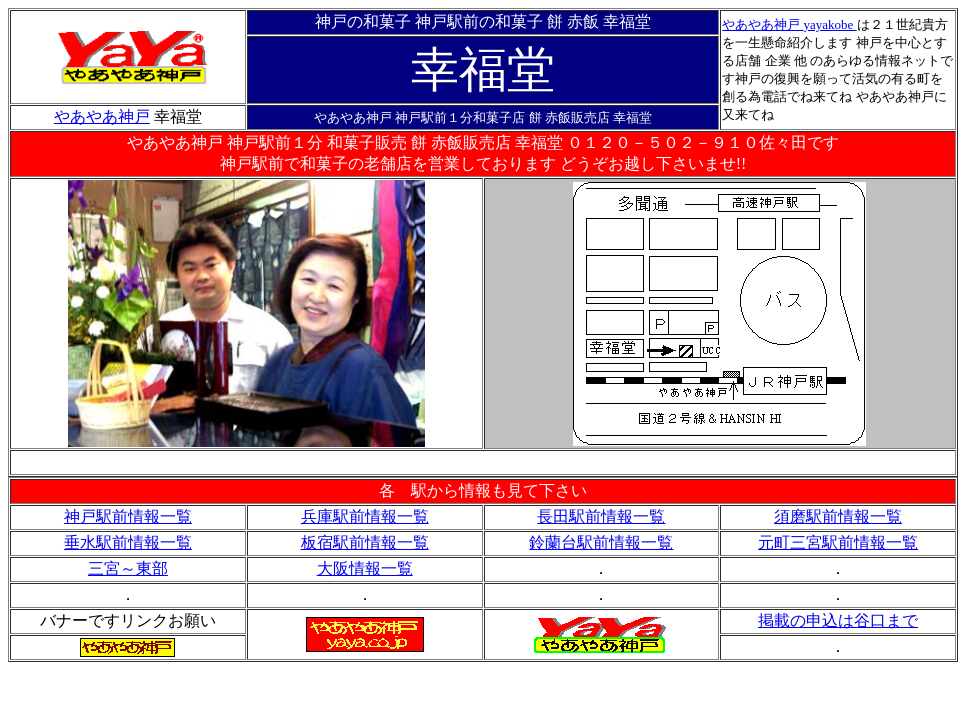  What do you see at coordinates (128, 568) in the screenshot?
I see `三宮～東部` at bounding box center [128, 568].